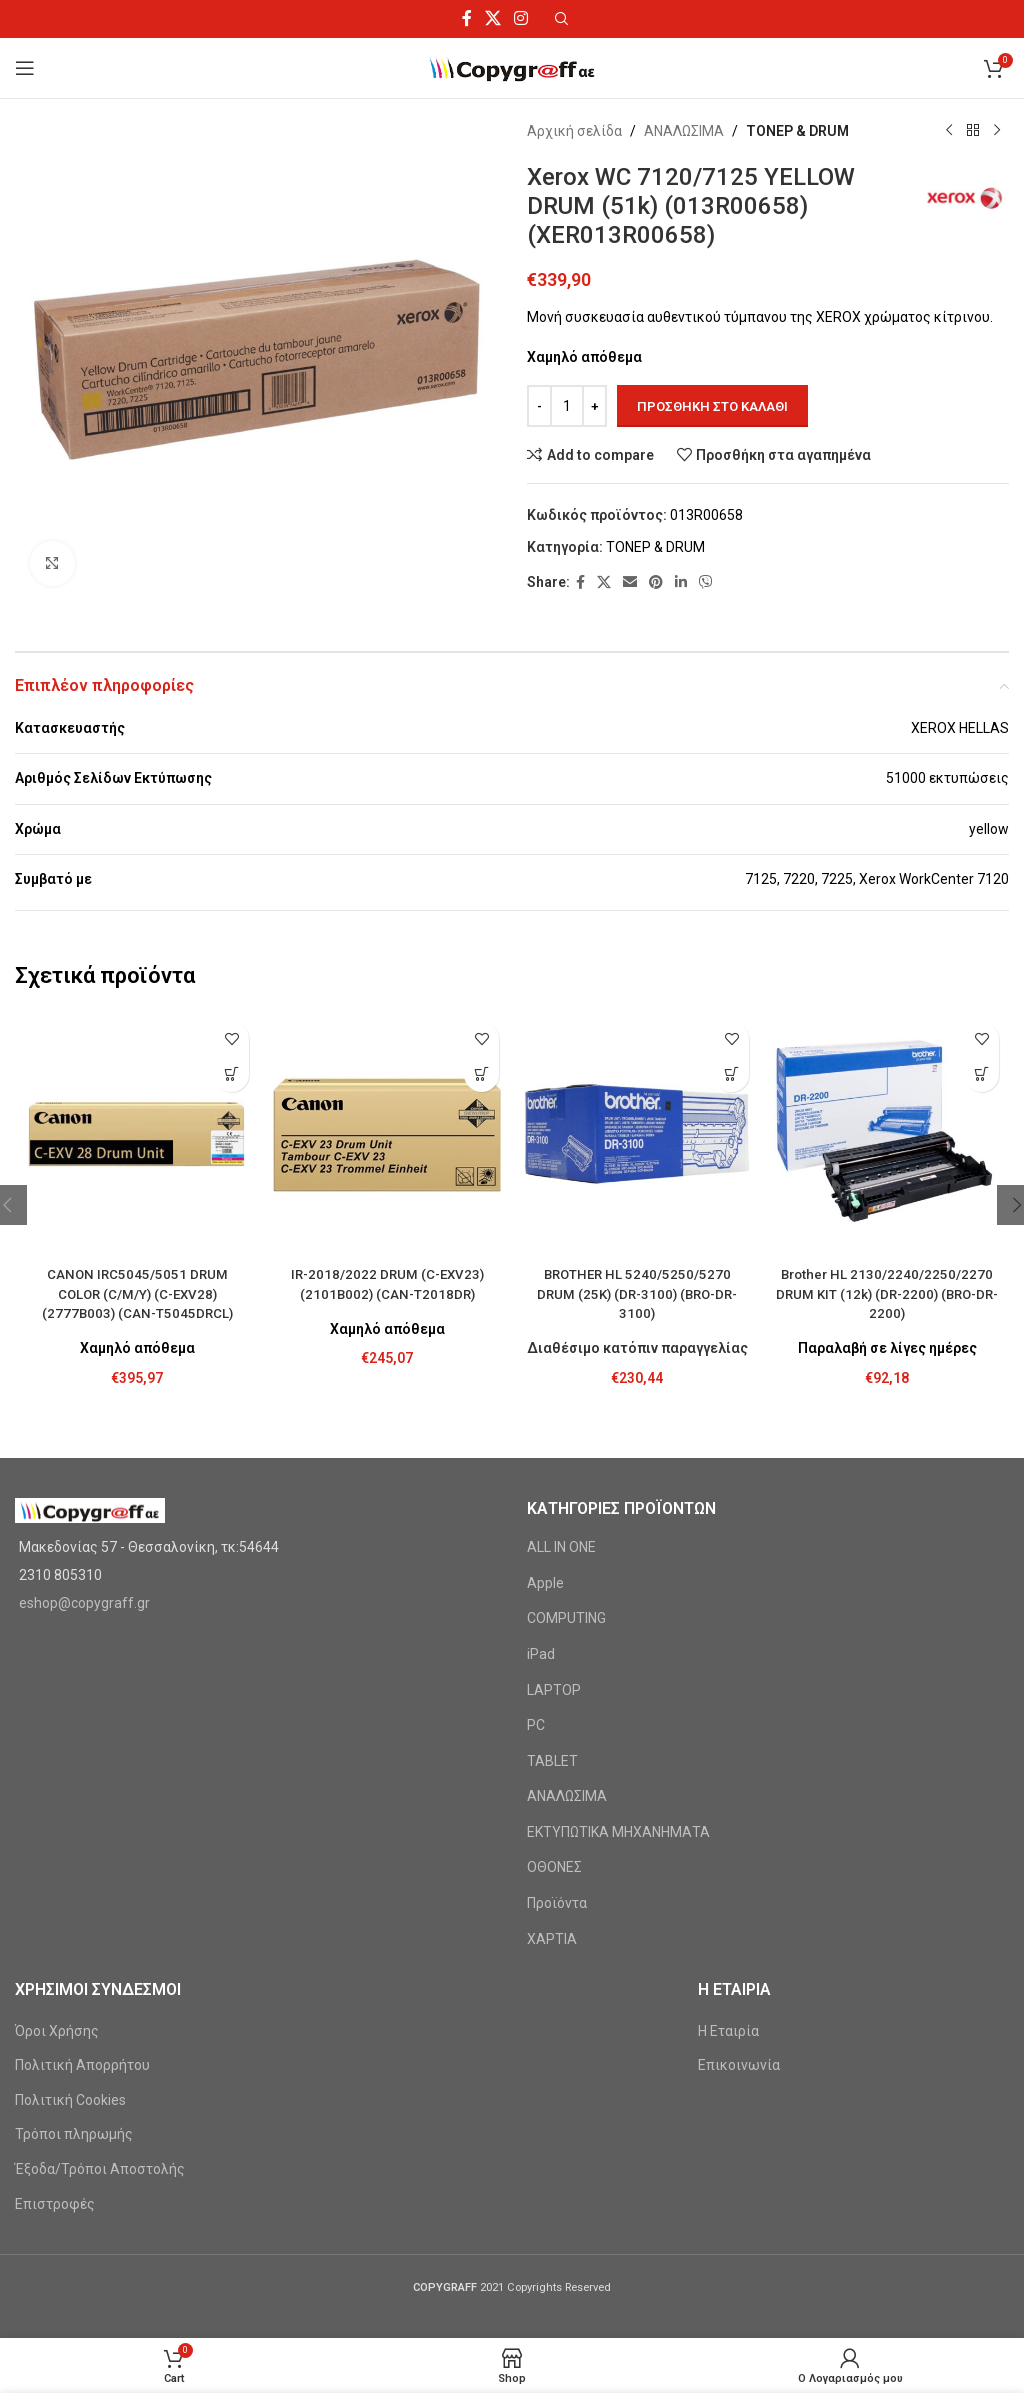 The height and width of the screenshot is (2393, 1024). What do you see at coordinates (466, 18) in the screenshot?
I see `[Facebook social link]` at bounding box center [466, 18].